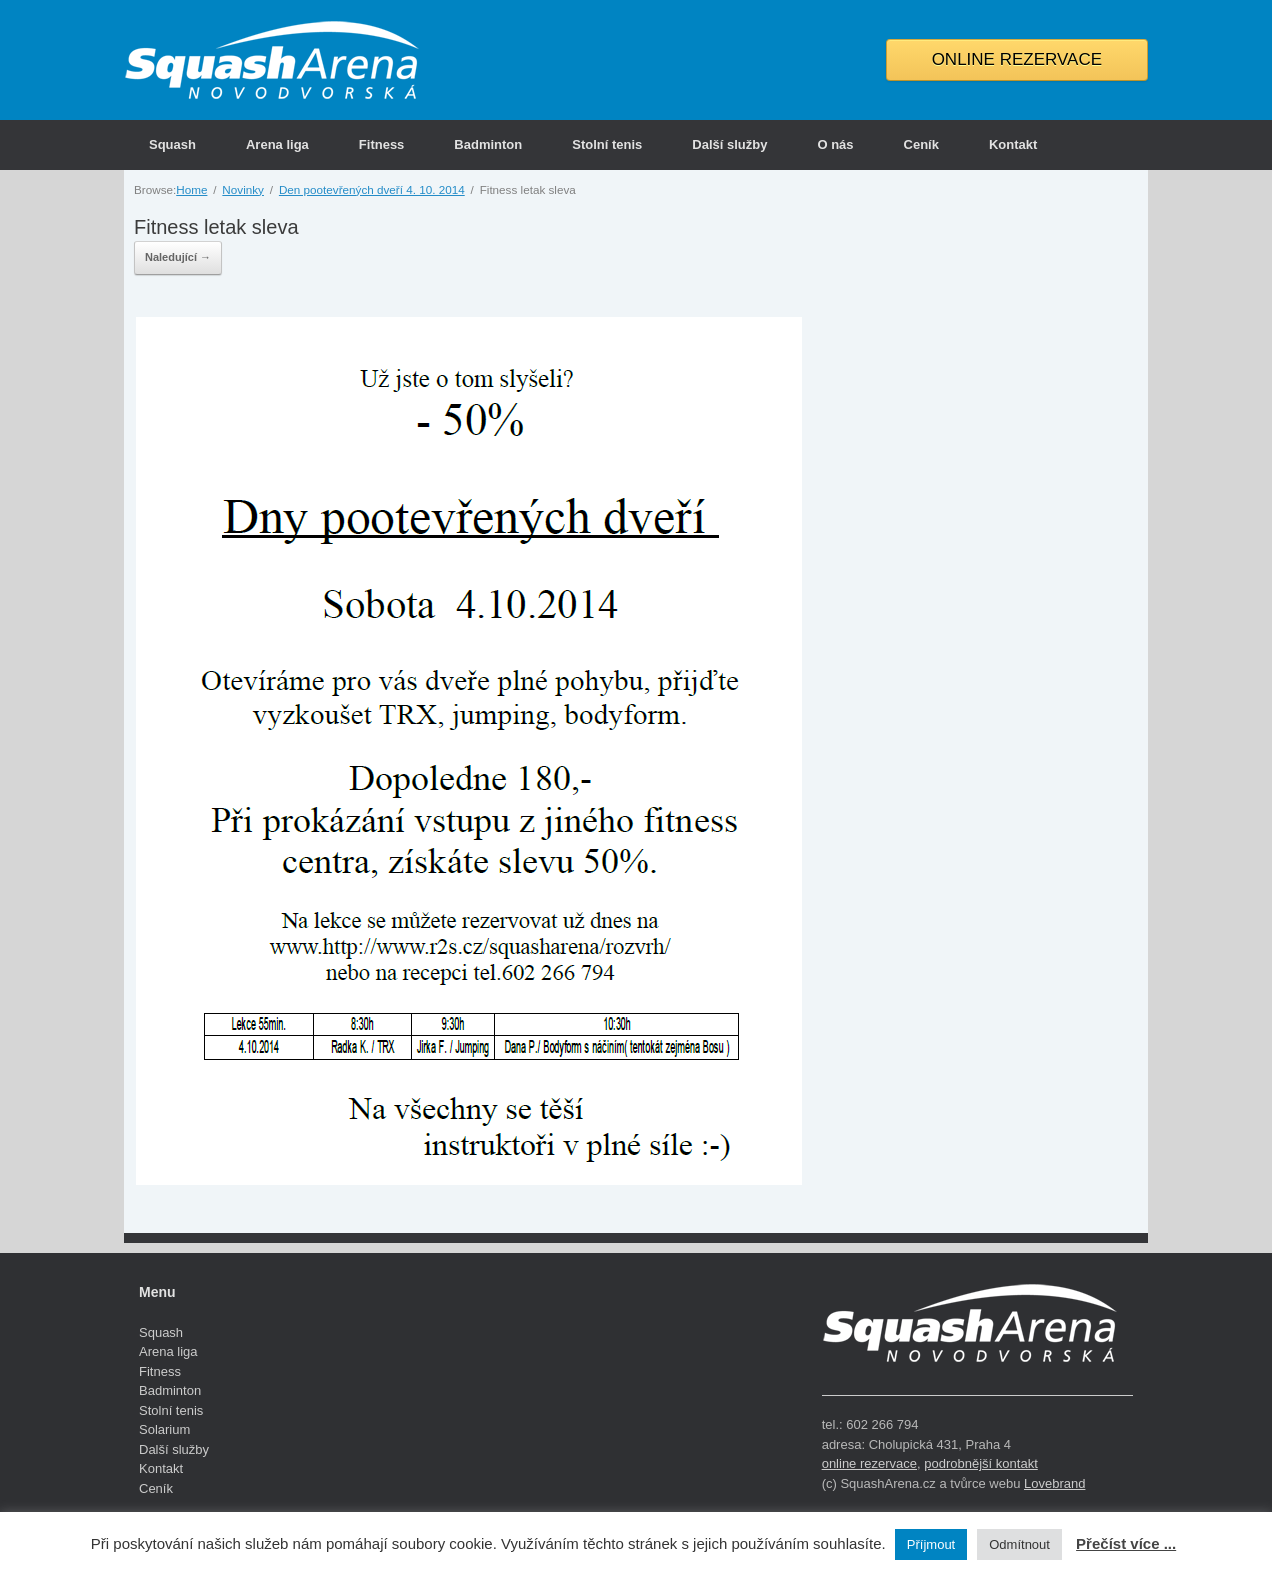  What do you see at coordinates (869, 1463) in the screenshot?
I see `online rezervace` at bounding box center [869, 1463].